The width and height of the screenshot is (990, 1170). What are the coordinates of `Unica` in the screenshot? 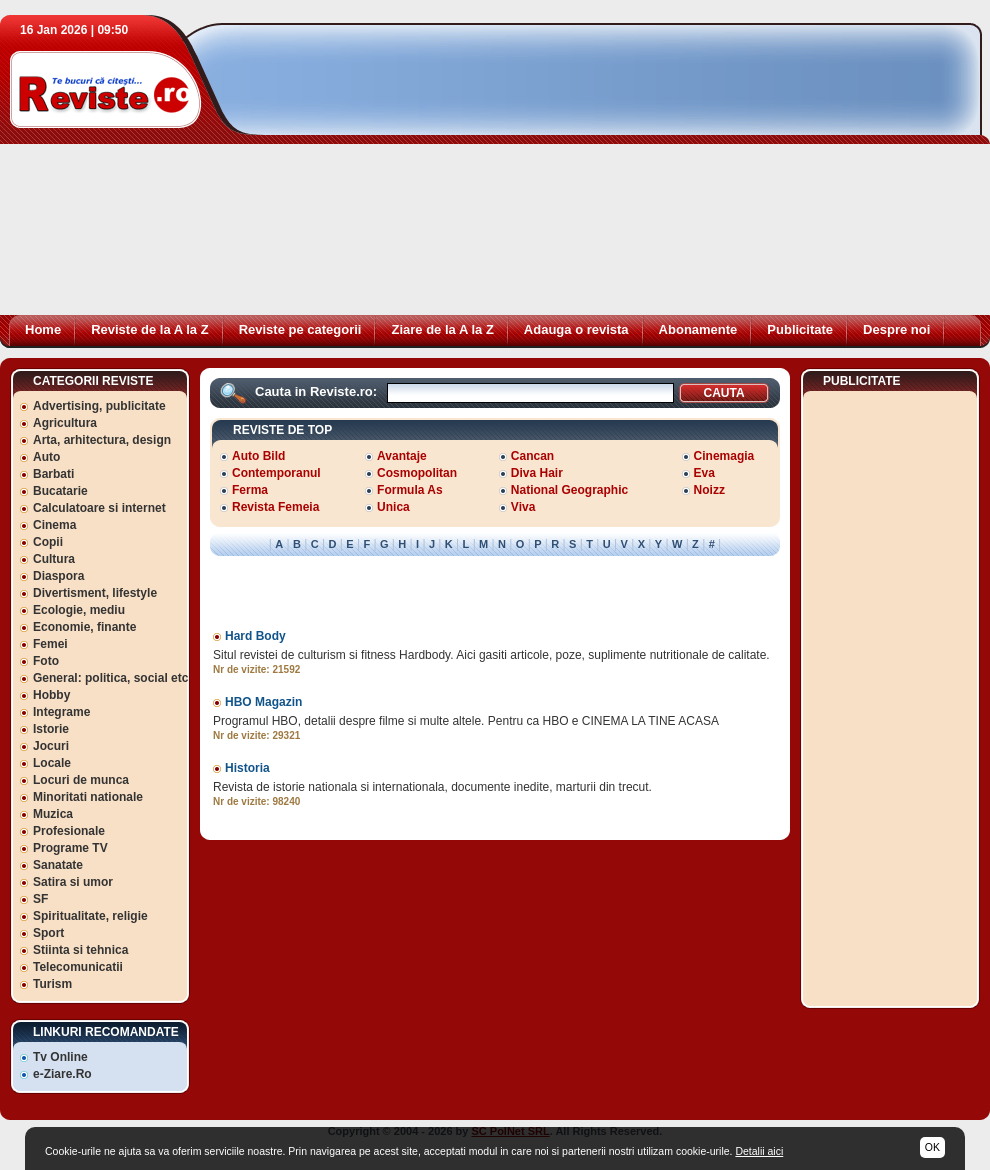 It's located at (393, 507).